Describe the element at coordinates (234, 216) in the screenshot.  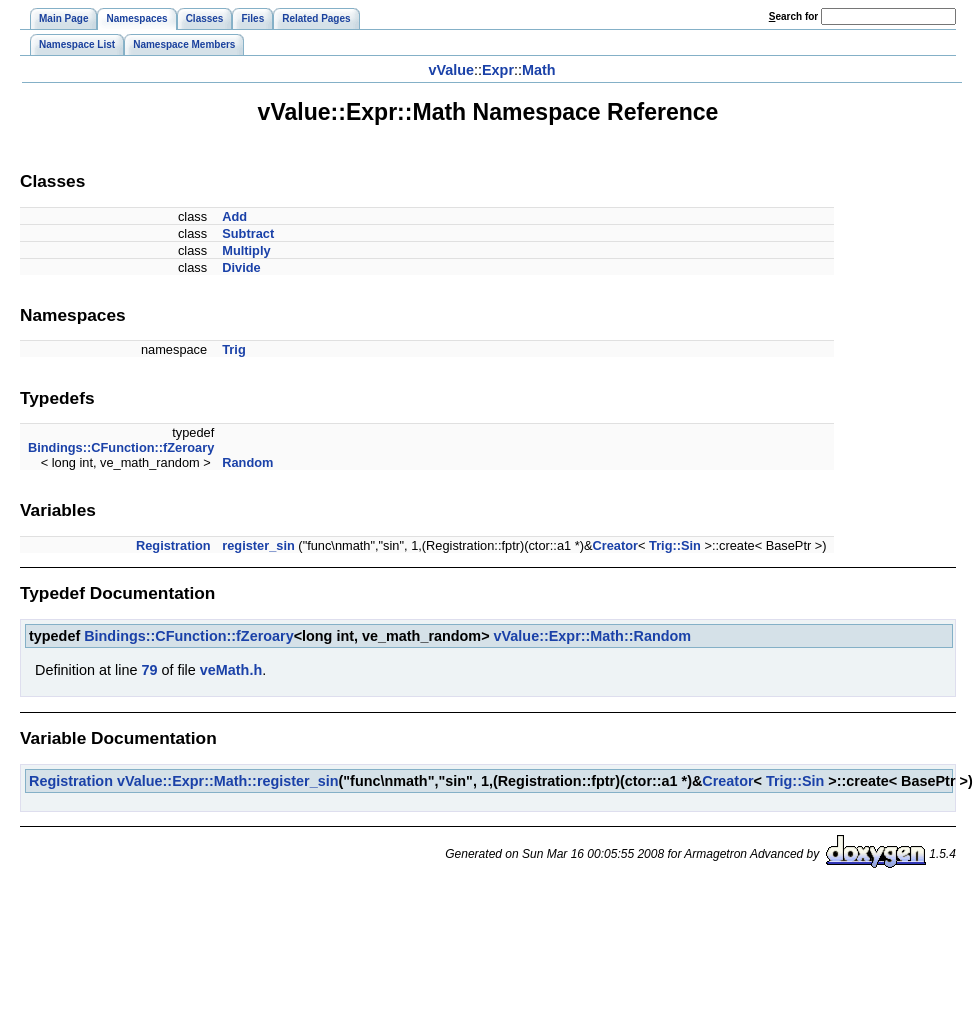
I see `Add` at that location.